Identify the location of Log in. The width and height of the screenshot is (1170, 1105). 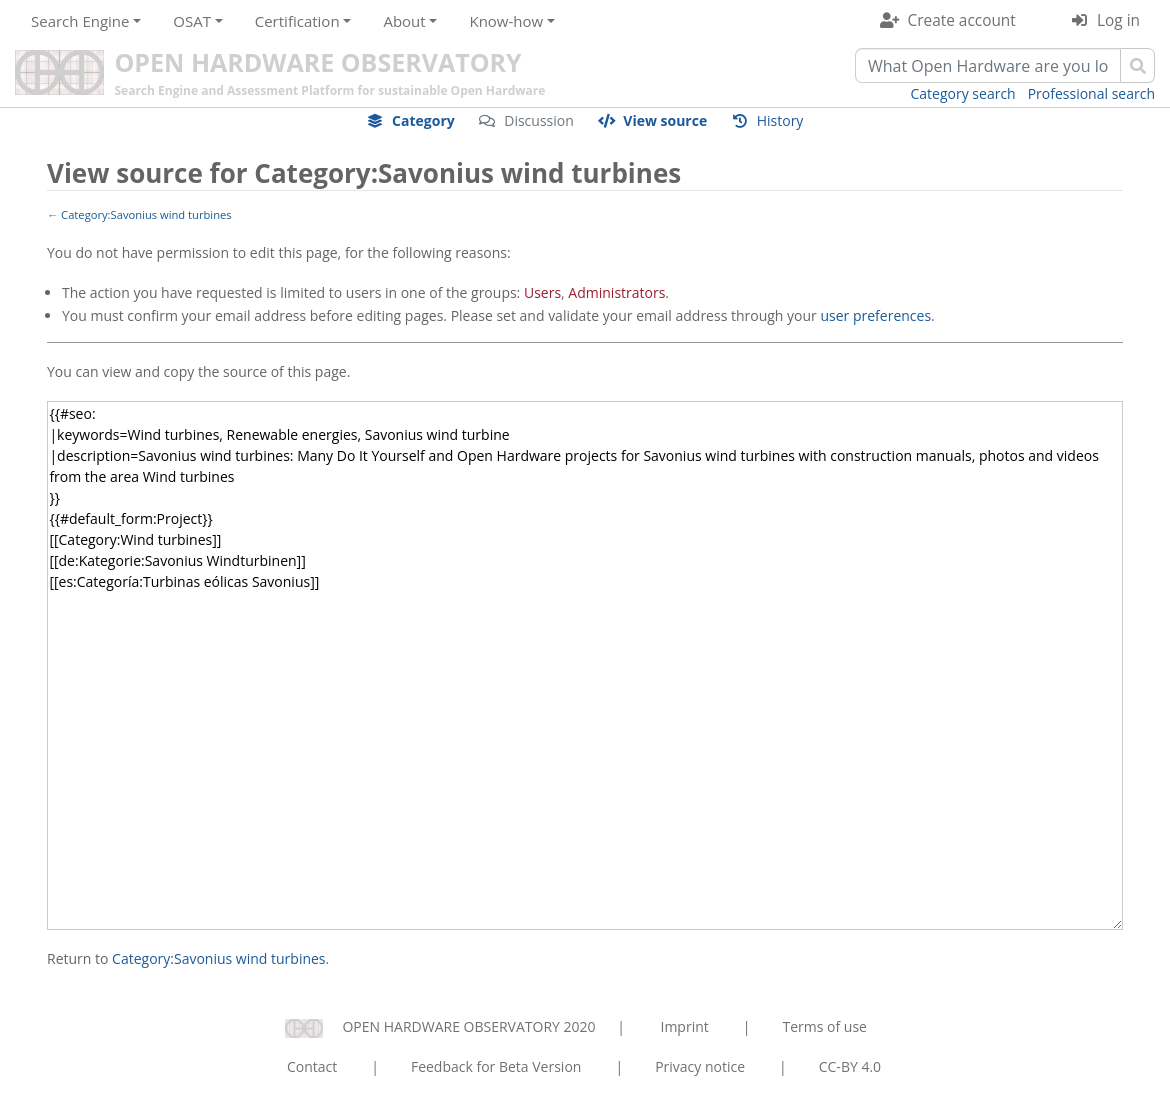
(1118, 20).